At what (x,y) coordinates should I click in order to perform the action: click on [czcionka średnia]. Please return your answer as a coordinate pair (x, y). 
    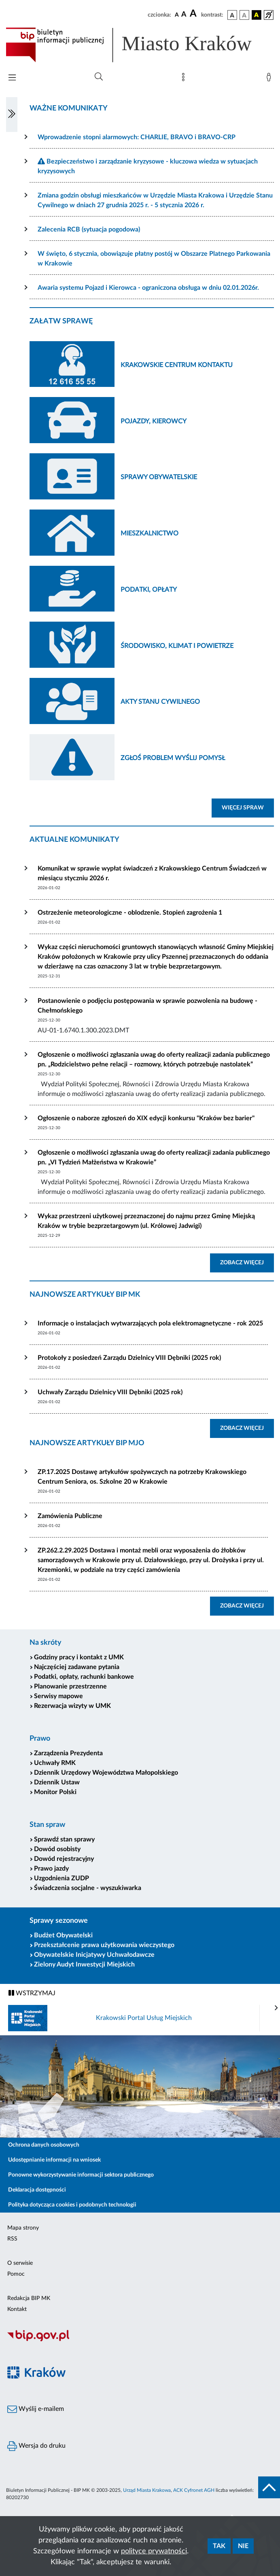
    Looking at the image, I should click on (183, 14).